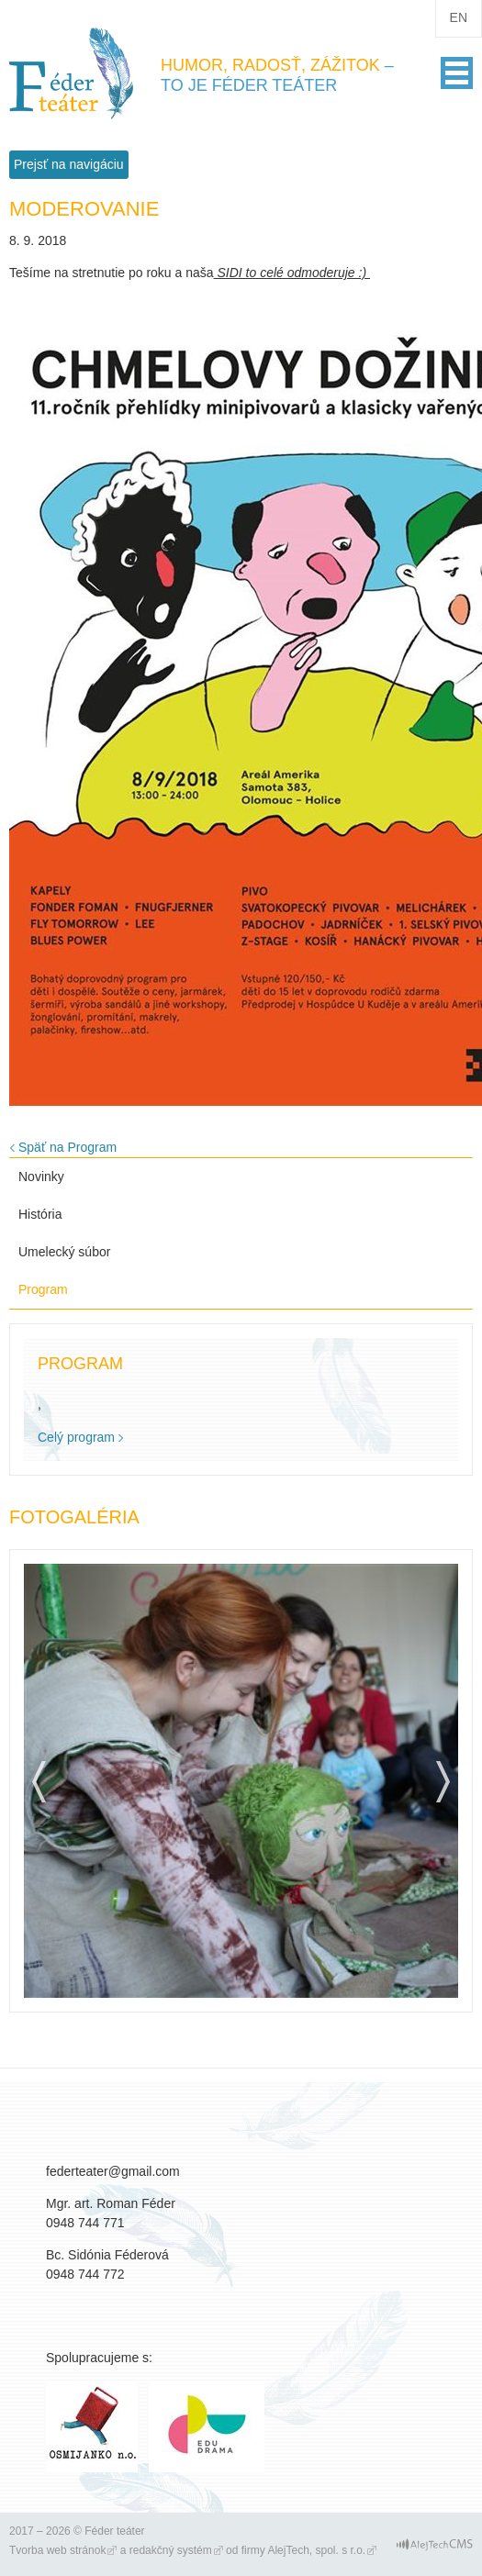  I want to click on Program, so click(43, 1289).